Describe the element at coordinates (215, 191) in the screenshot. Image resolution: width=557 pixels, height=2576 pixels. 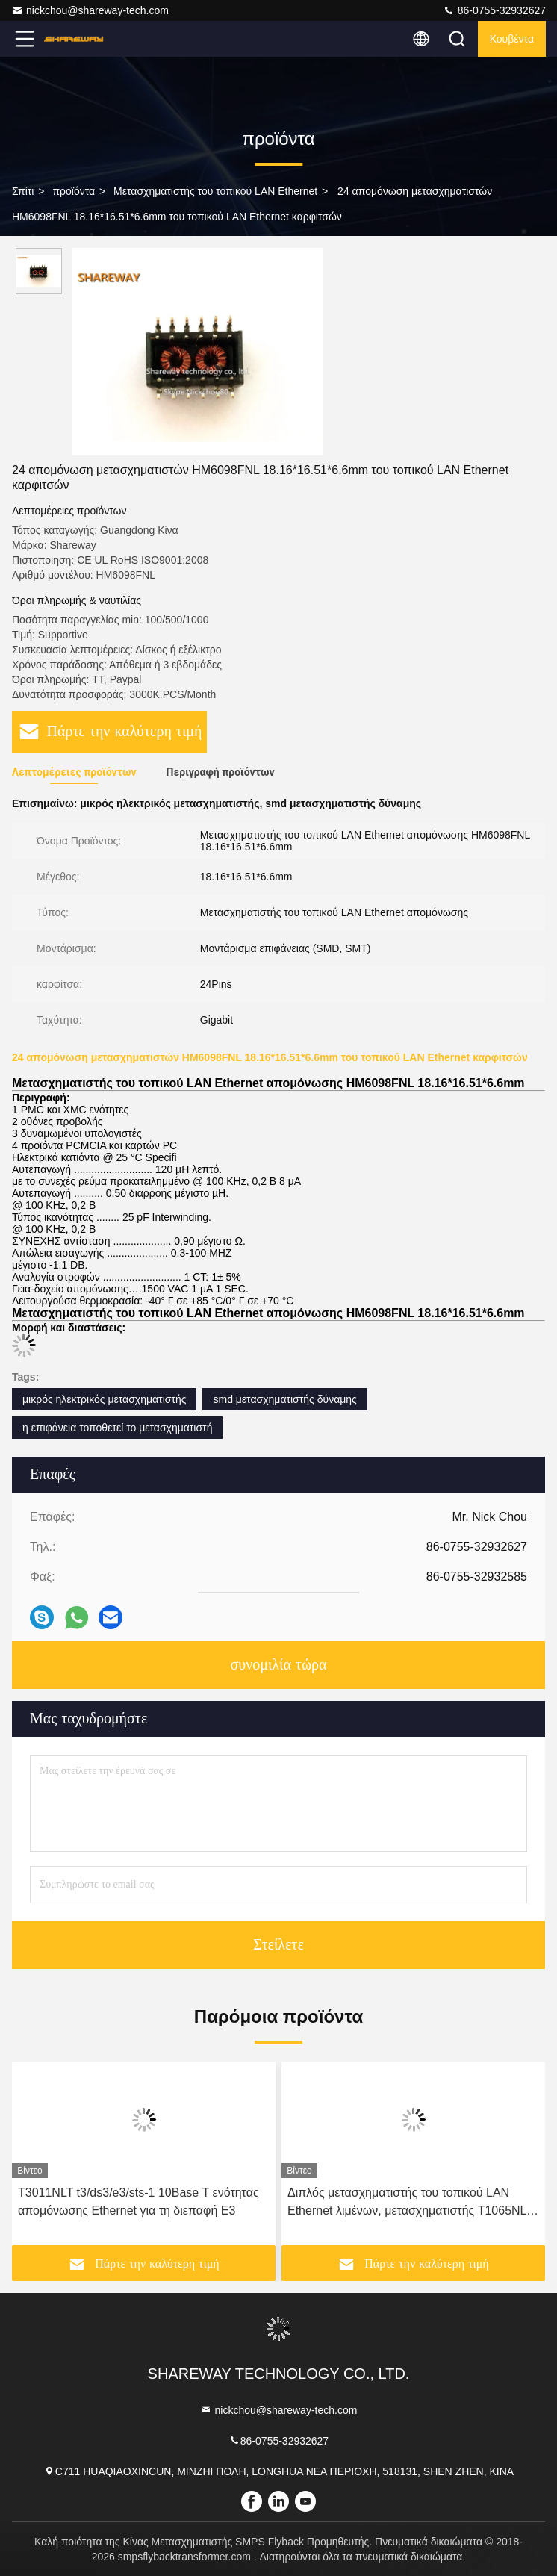
I see `Μετασχηματιστής του τοπικού LAN Ethernet` at that location.